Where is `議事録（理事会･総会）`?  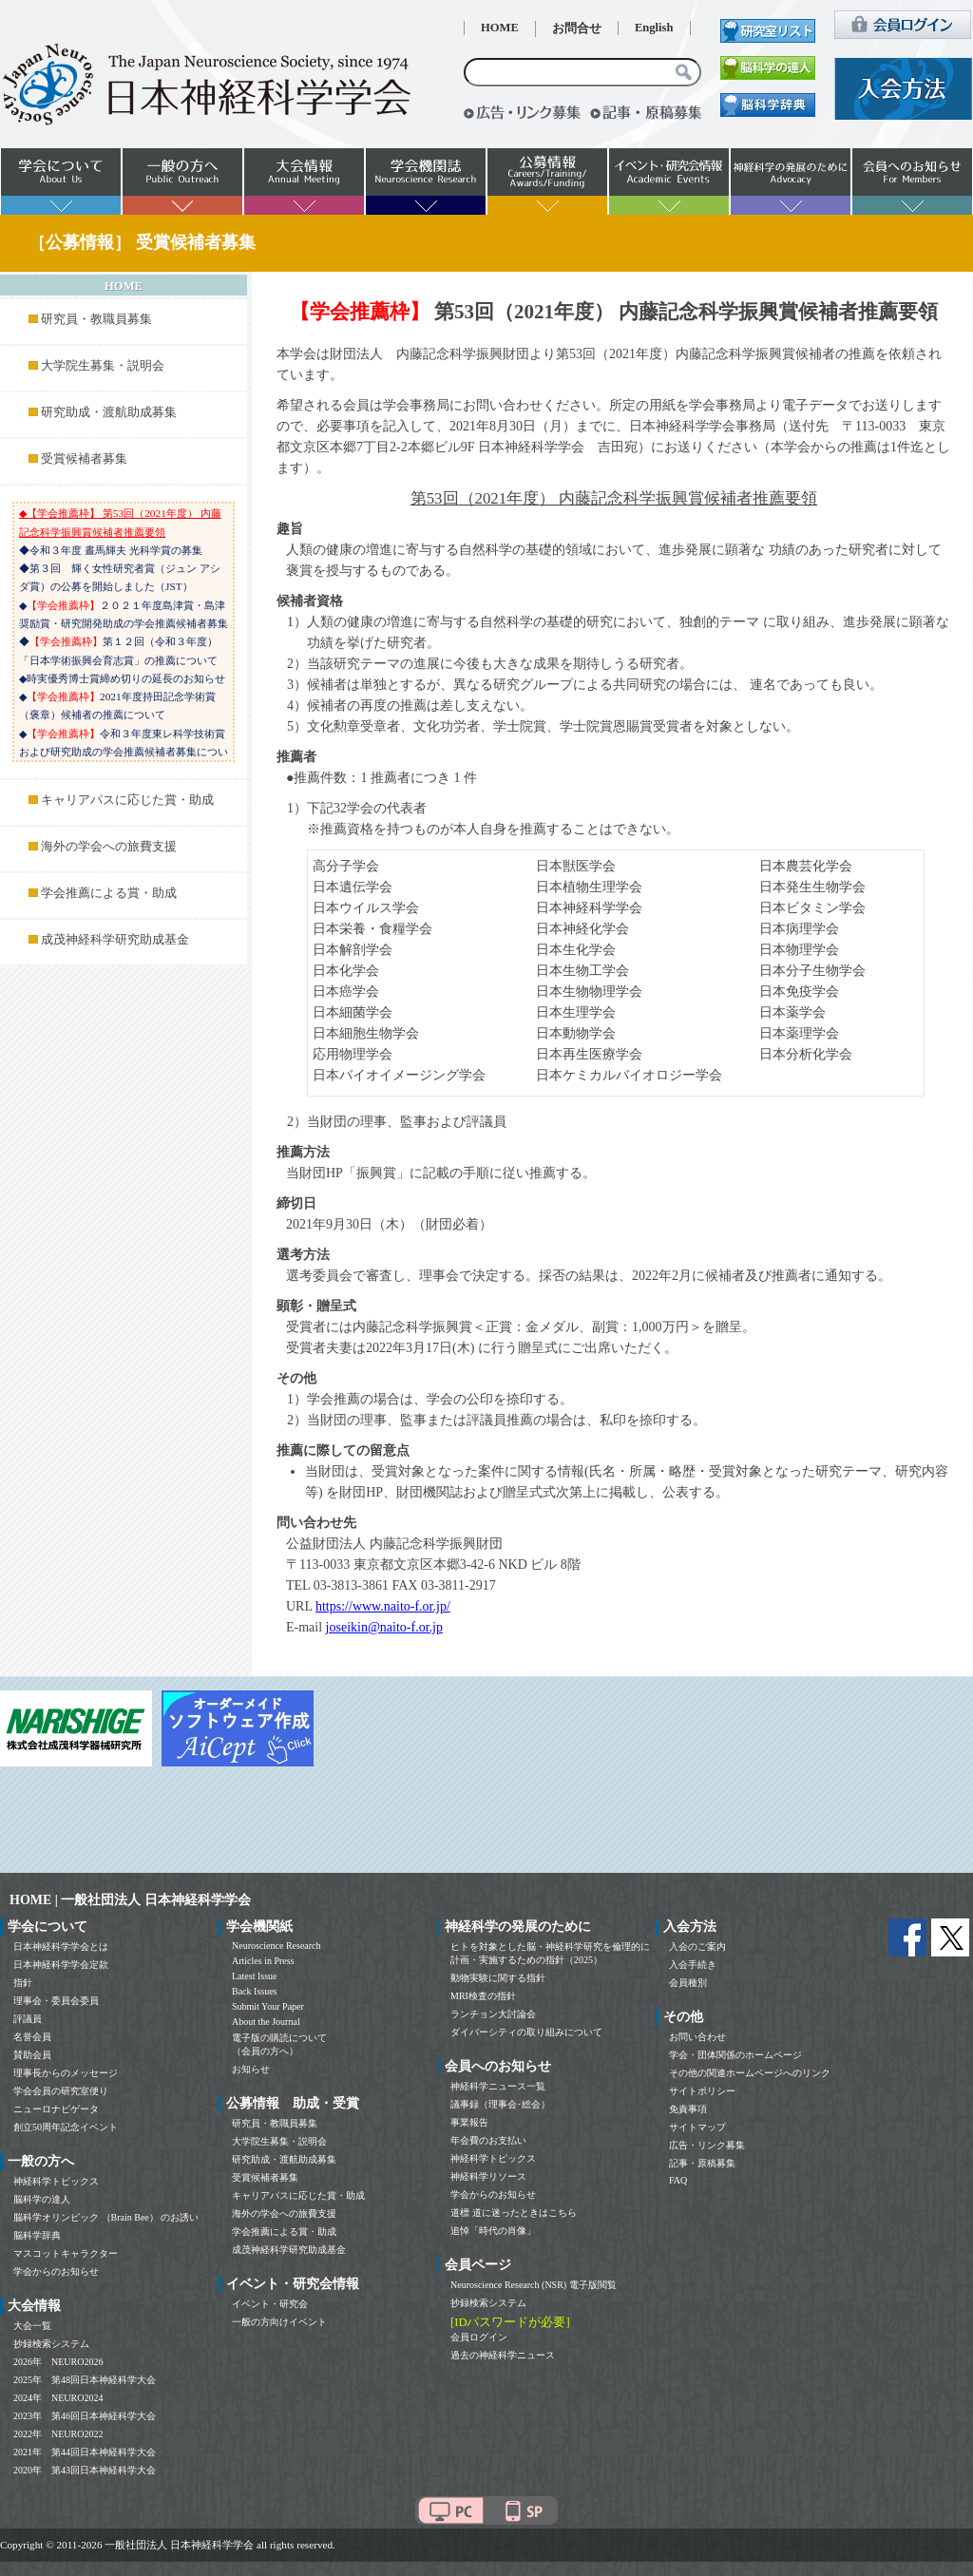
議事録（理事会･総会） is located at coordinates (500, 2104).